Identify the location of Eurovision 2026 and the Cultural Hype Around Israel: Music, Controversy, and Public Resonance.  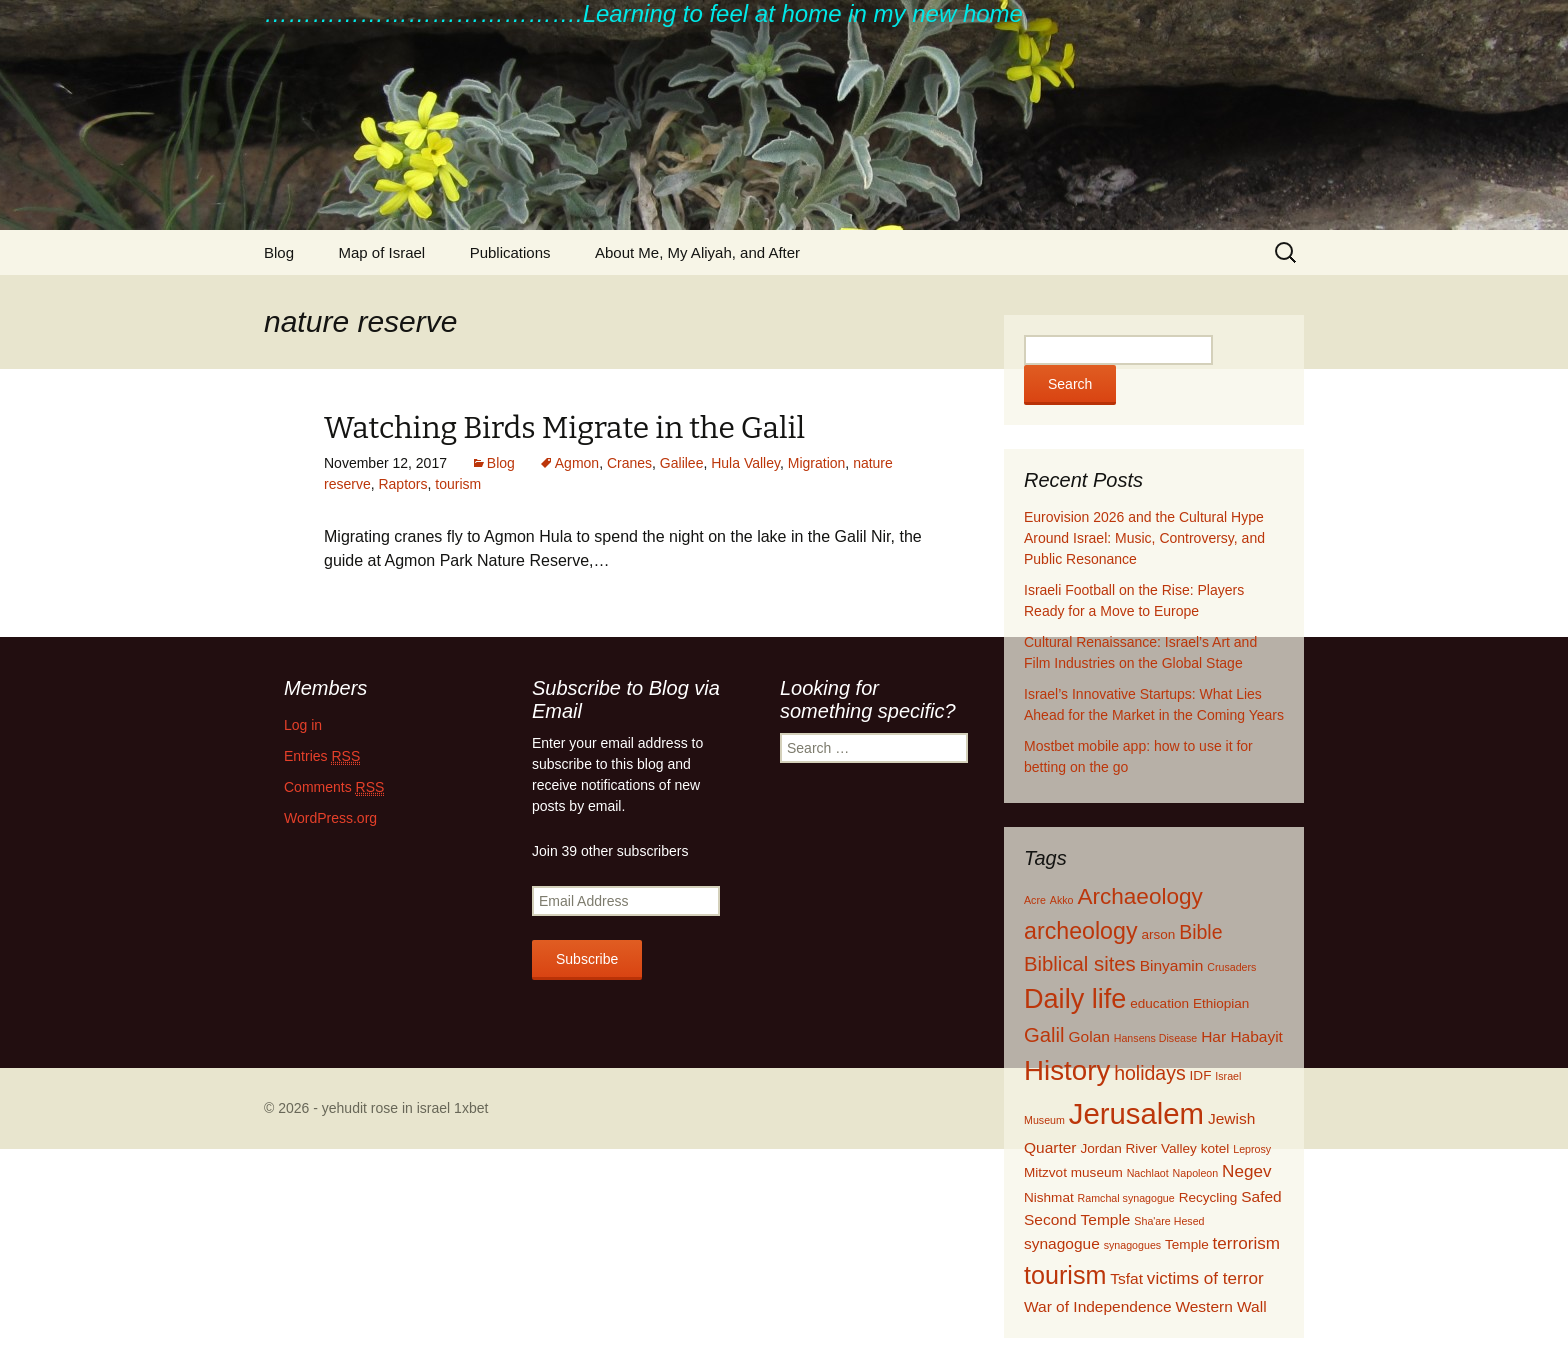
(1144, 538).